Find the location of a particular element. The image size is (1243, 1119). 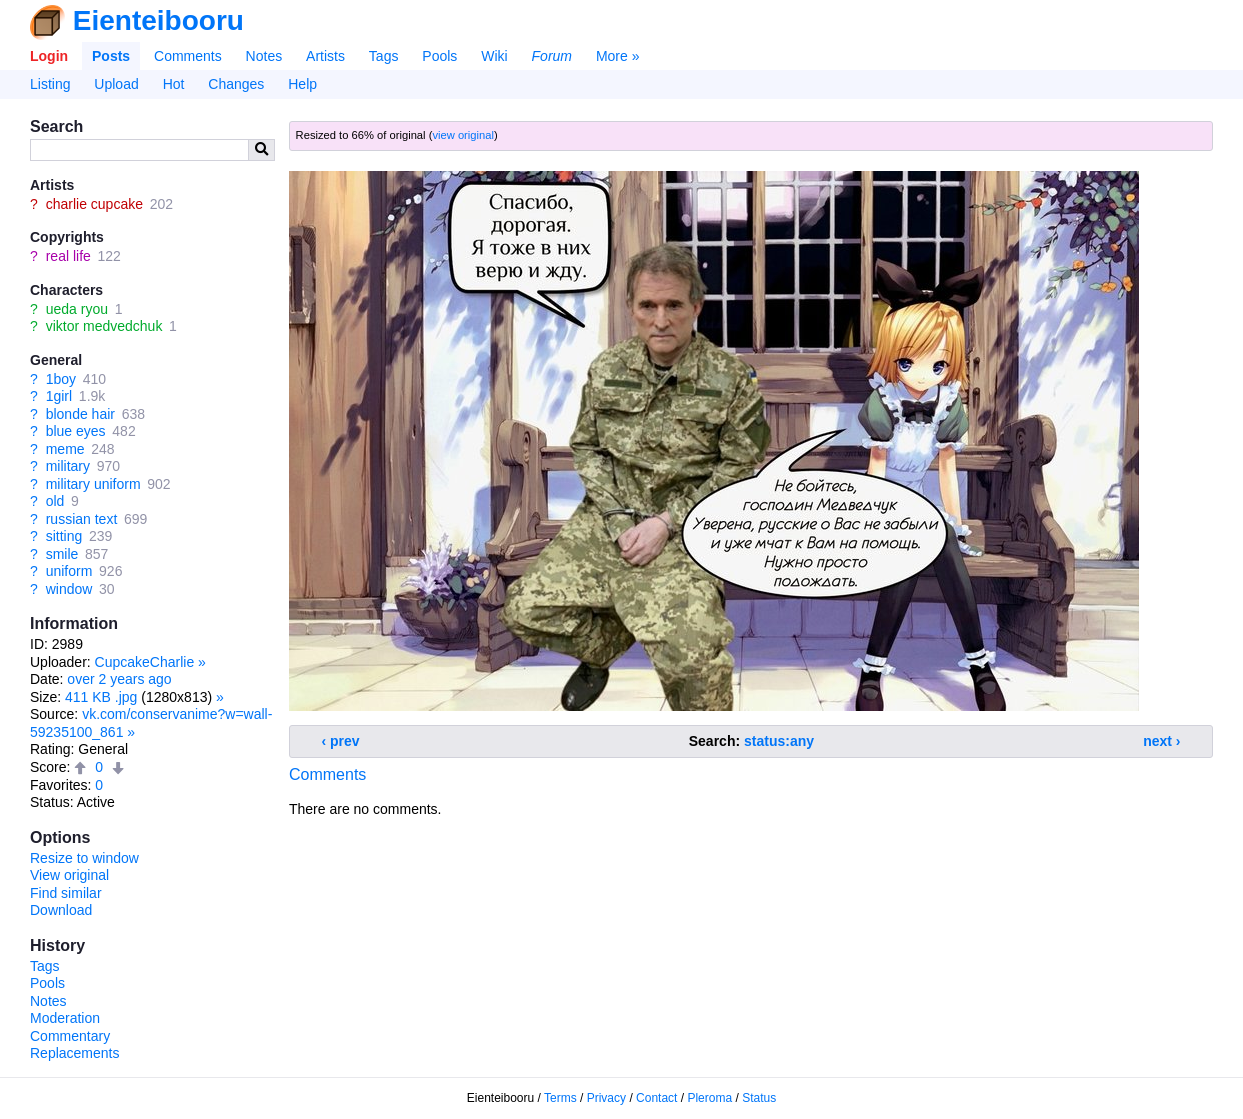

Replacements is located at coordinates (75, 1053).